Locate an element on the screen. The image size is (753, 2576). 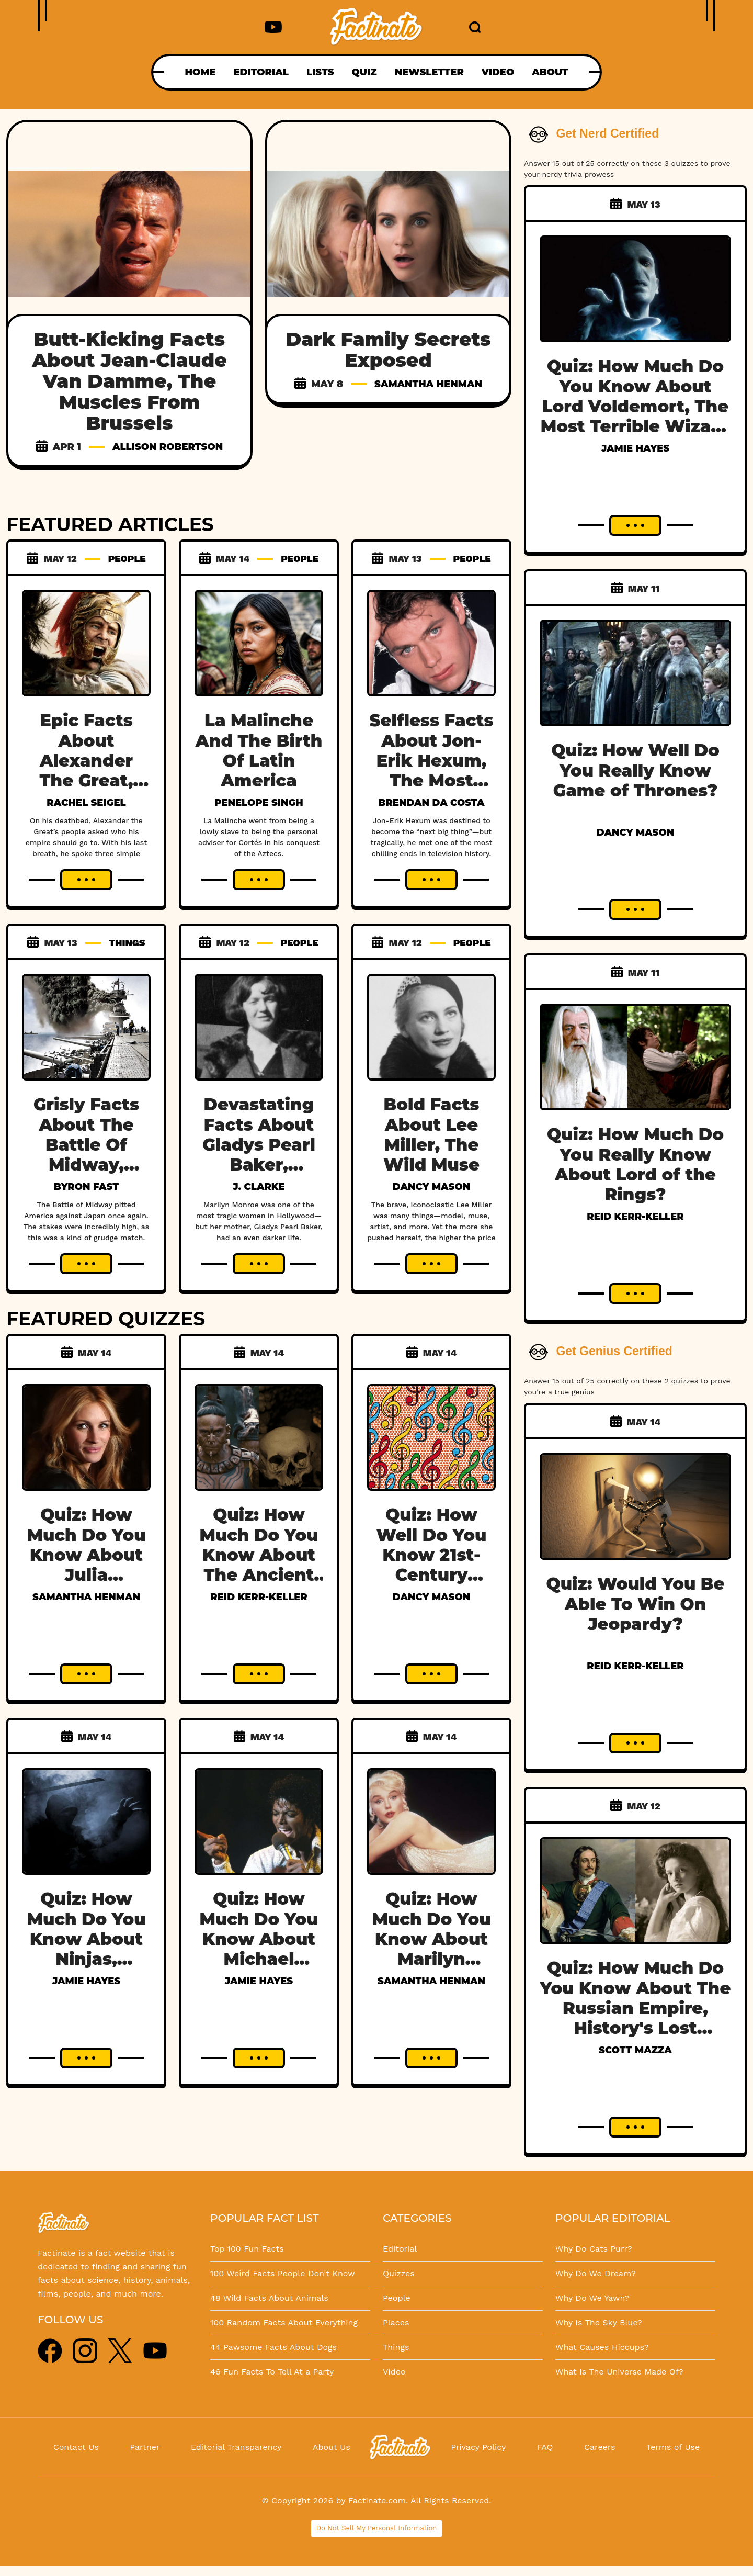
PEOPLE is located at coordinates (127, 558).